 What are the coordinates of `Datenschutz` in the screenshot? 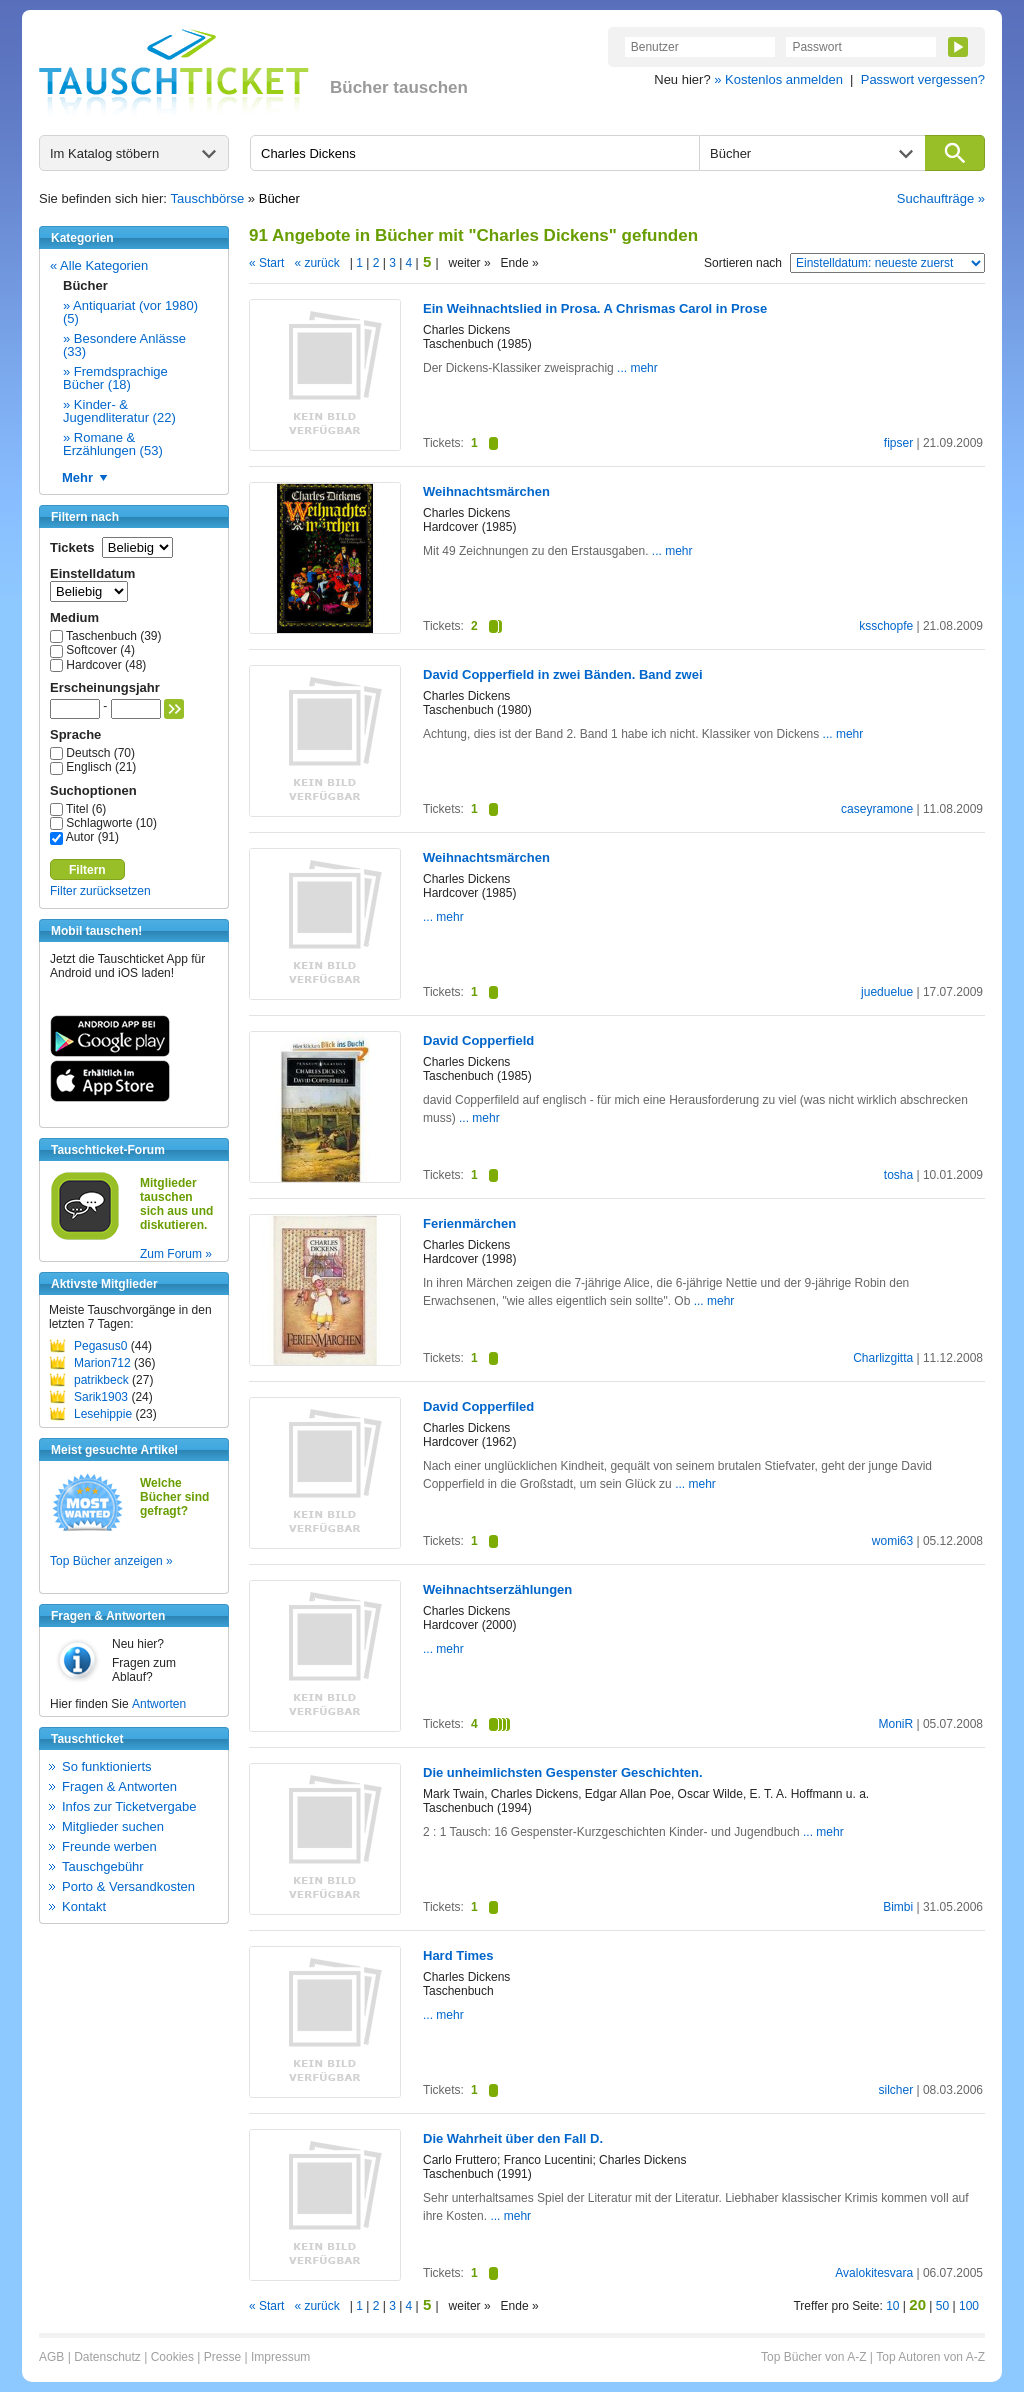 It's located at (107, 2357).